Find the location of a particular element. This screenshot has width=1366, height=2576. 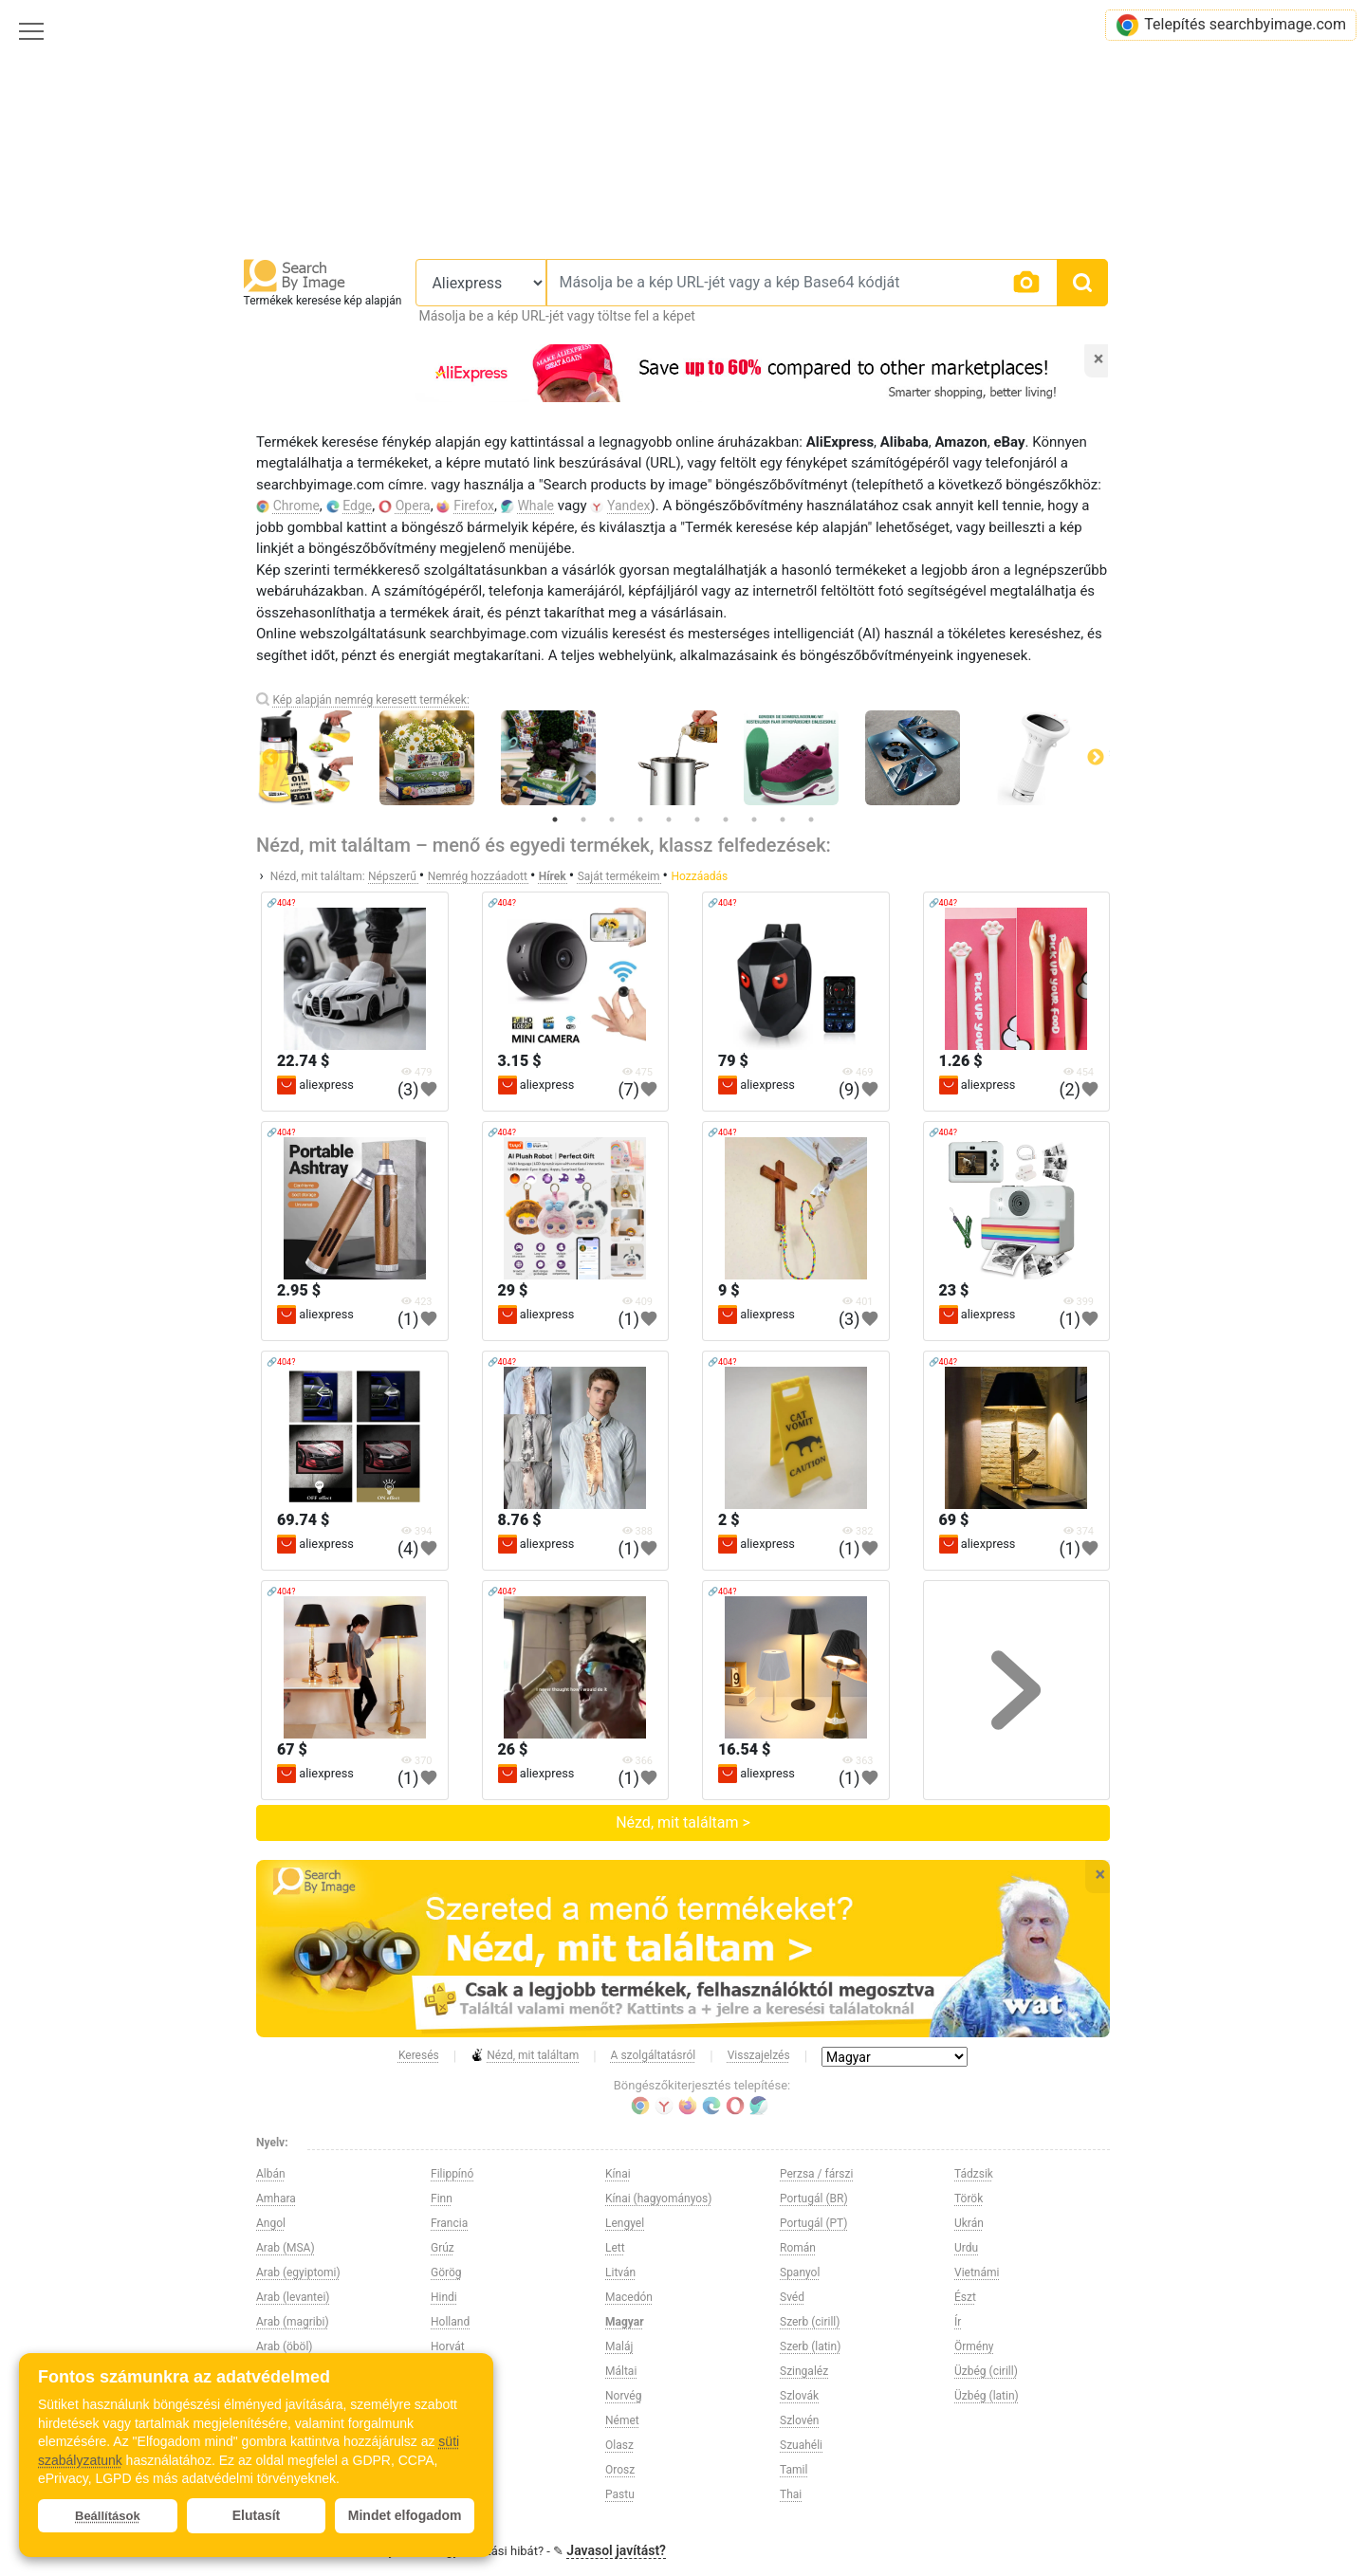

Holland is located at coordinates (450, 2321).